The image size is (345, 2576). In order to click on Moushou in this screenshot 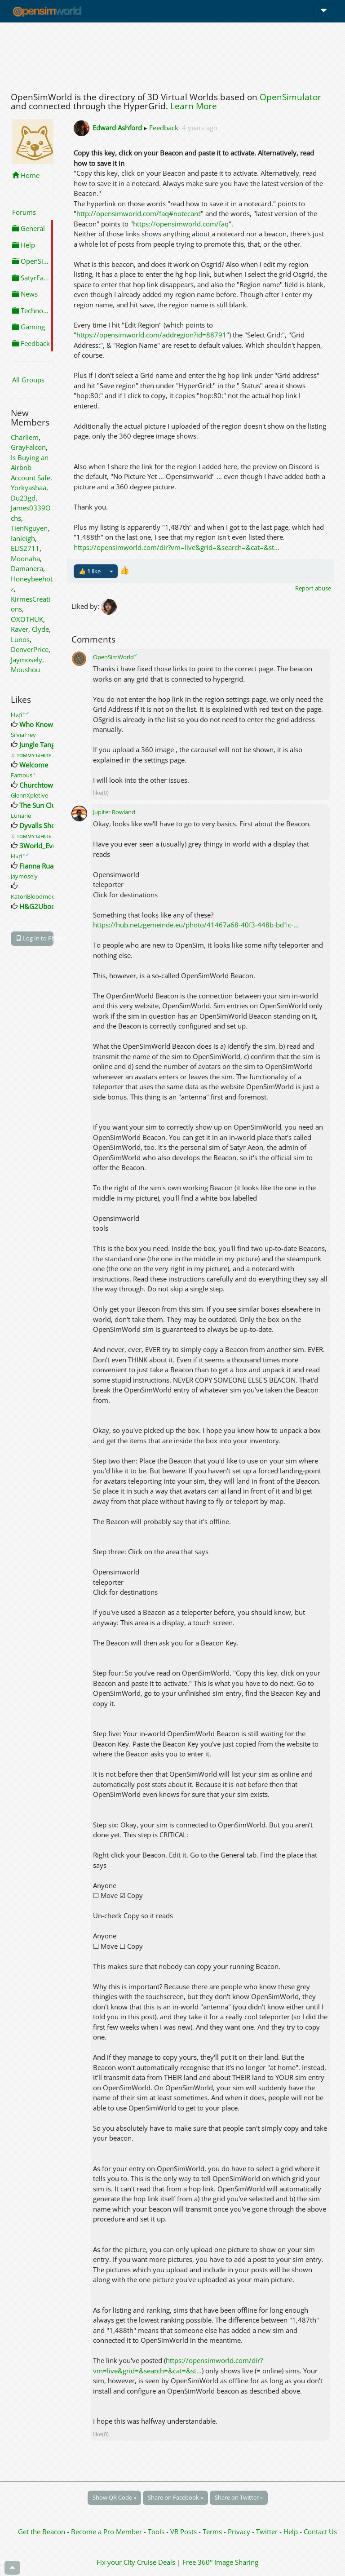, I will do `click(25, 669)`.